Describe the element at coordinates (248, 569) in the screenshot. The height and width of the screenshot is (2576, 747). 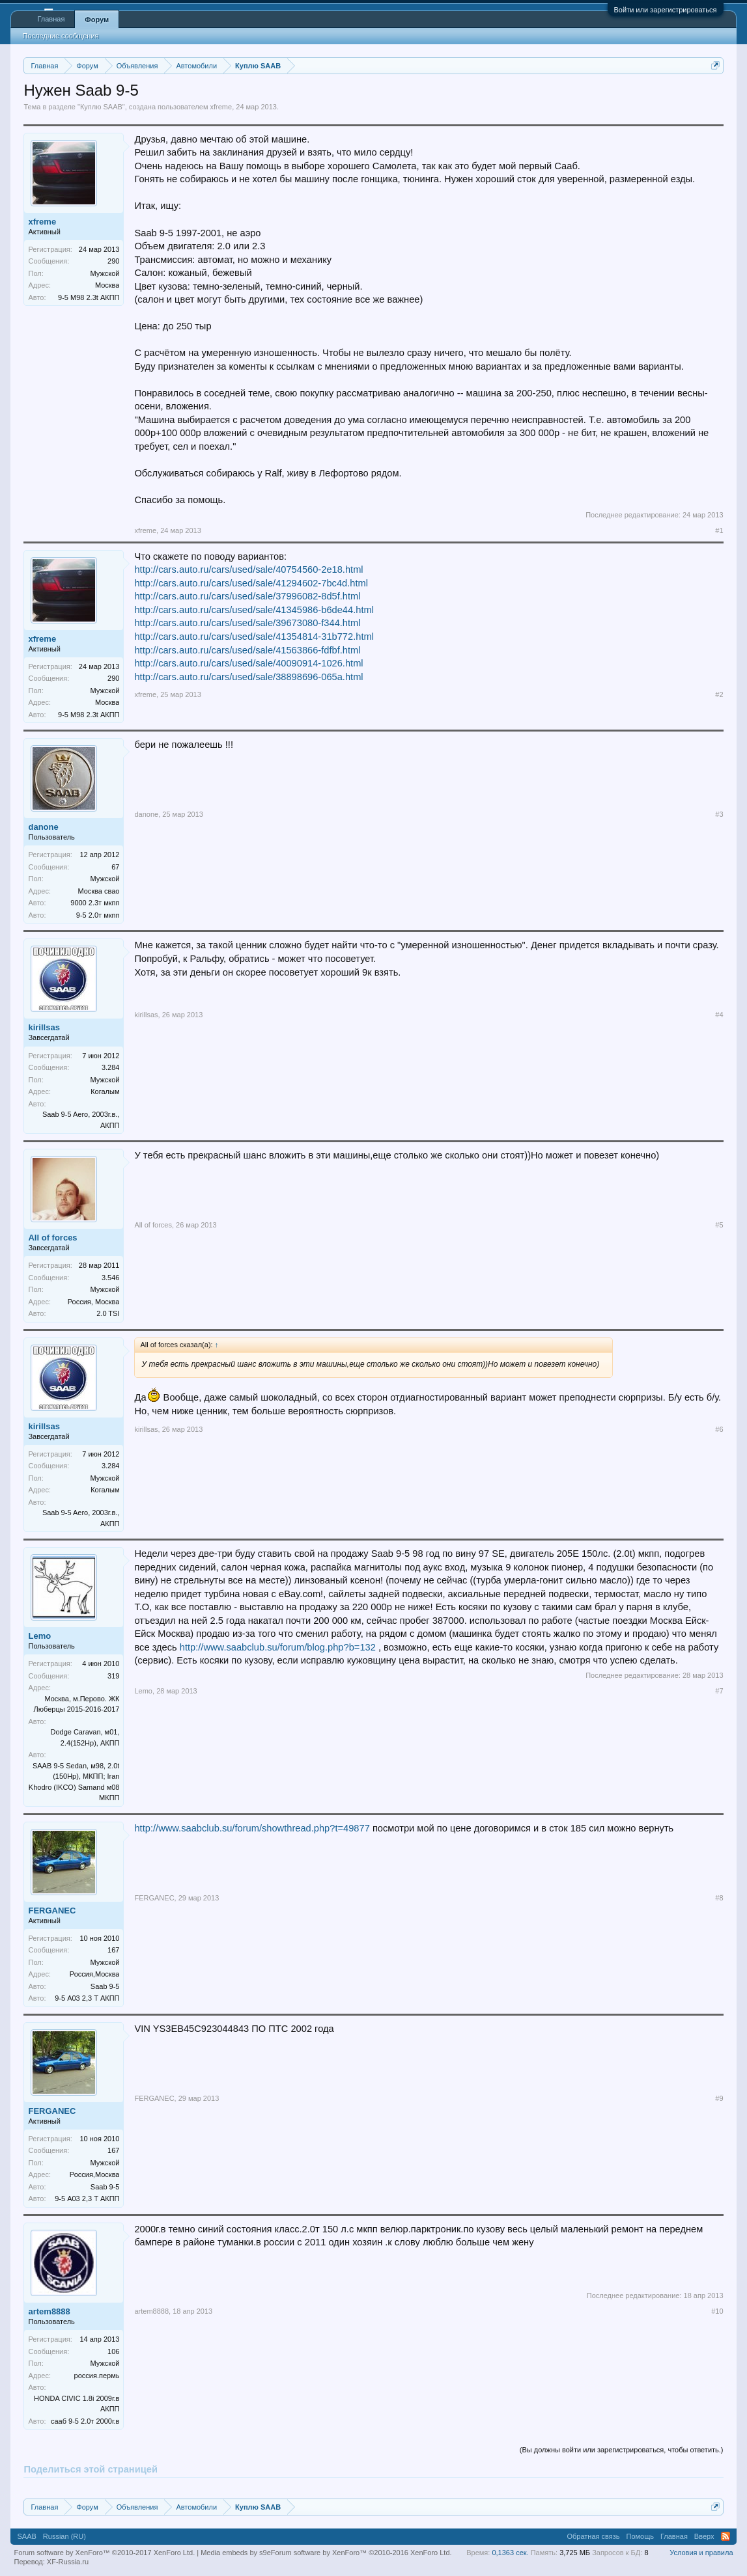
I see `http://cars.auto.ru/cars/used/sale/40754560-2e18.html` at that location.